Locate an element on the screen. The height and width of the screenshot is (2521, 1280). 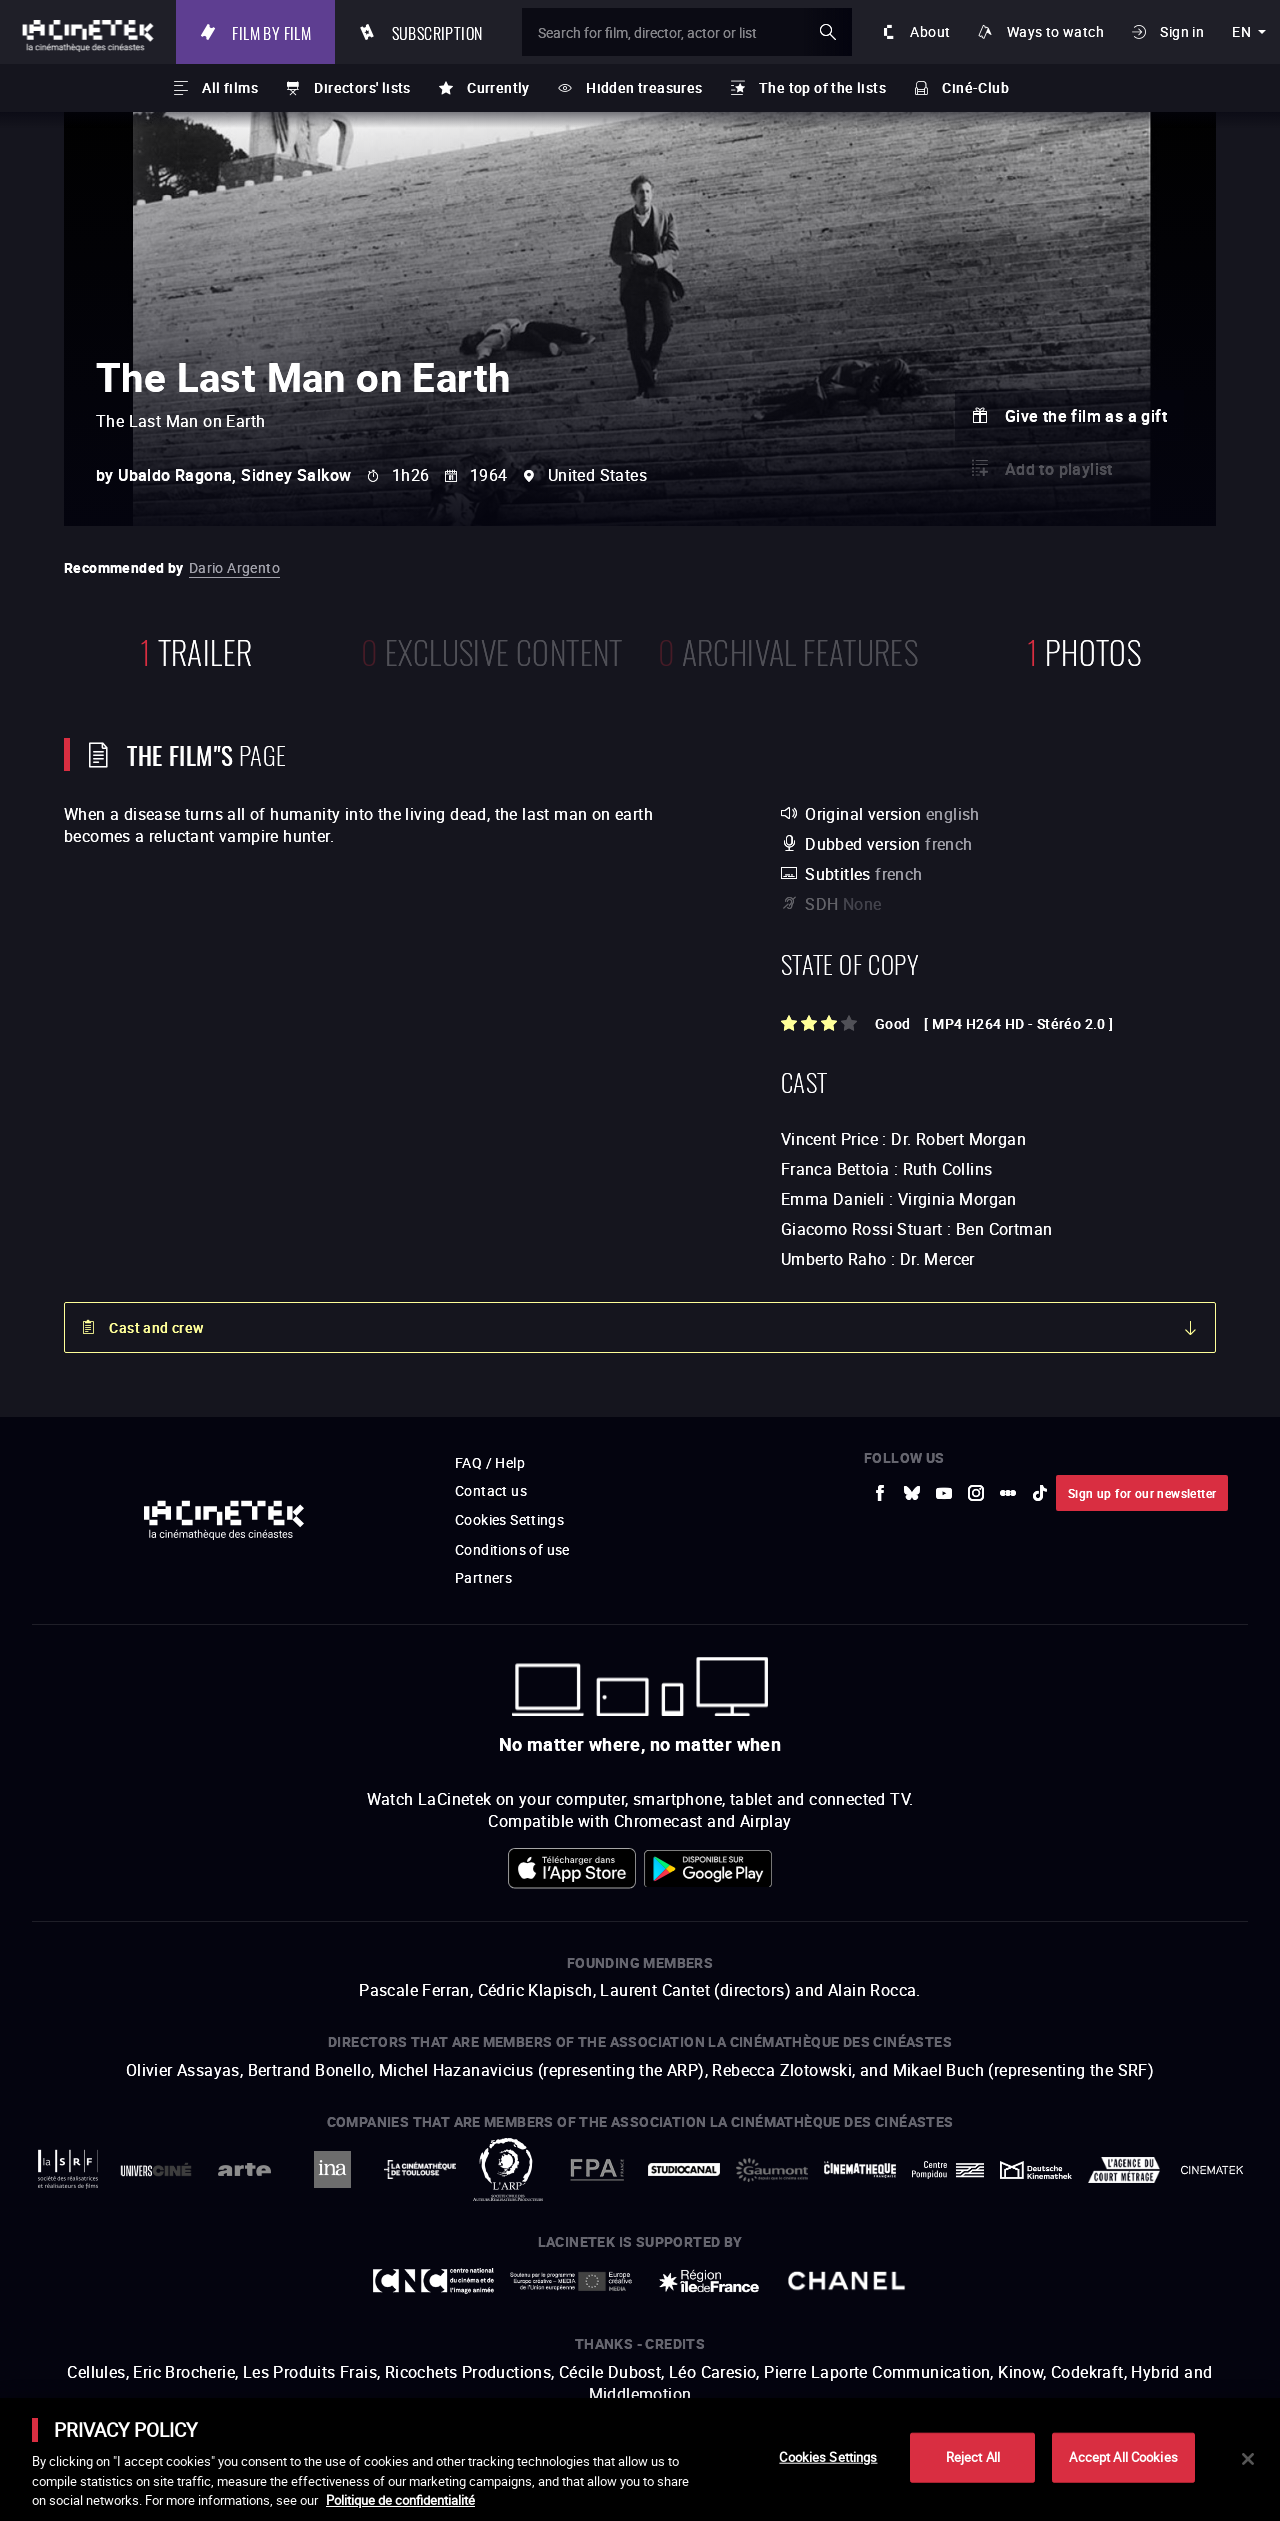
[Search for film, director, actor or list] is located at coordinates (687, 32).